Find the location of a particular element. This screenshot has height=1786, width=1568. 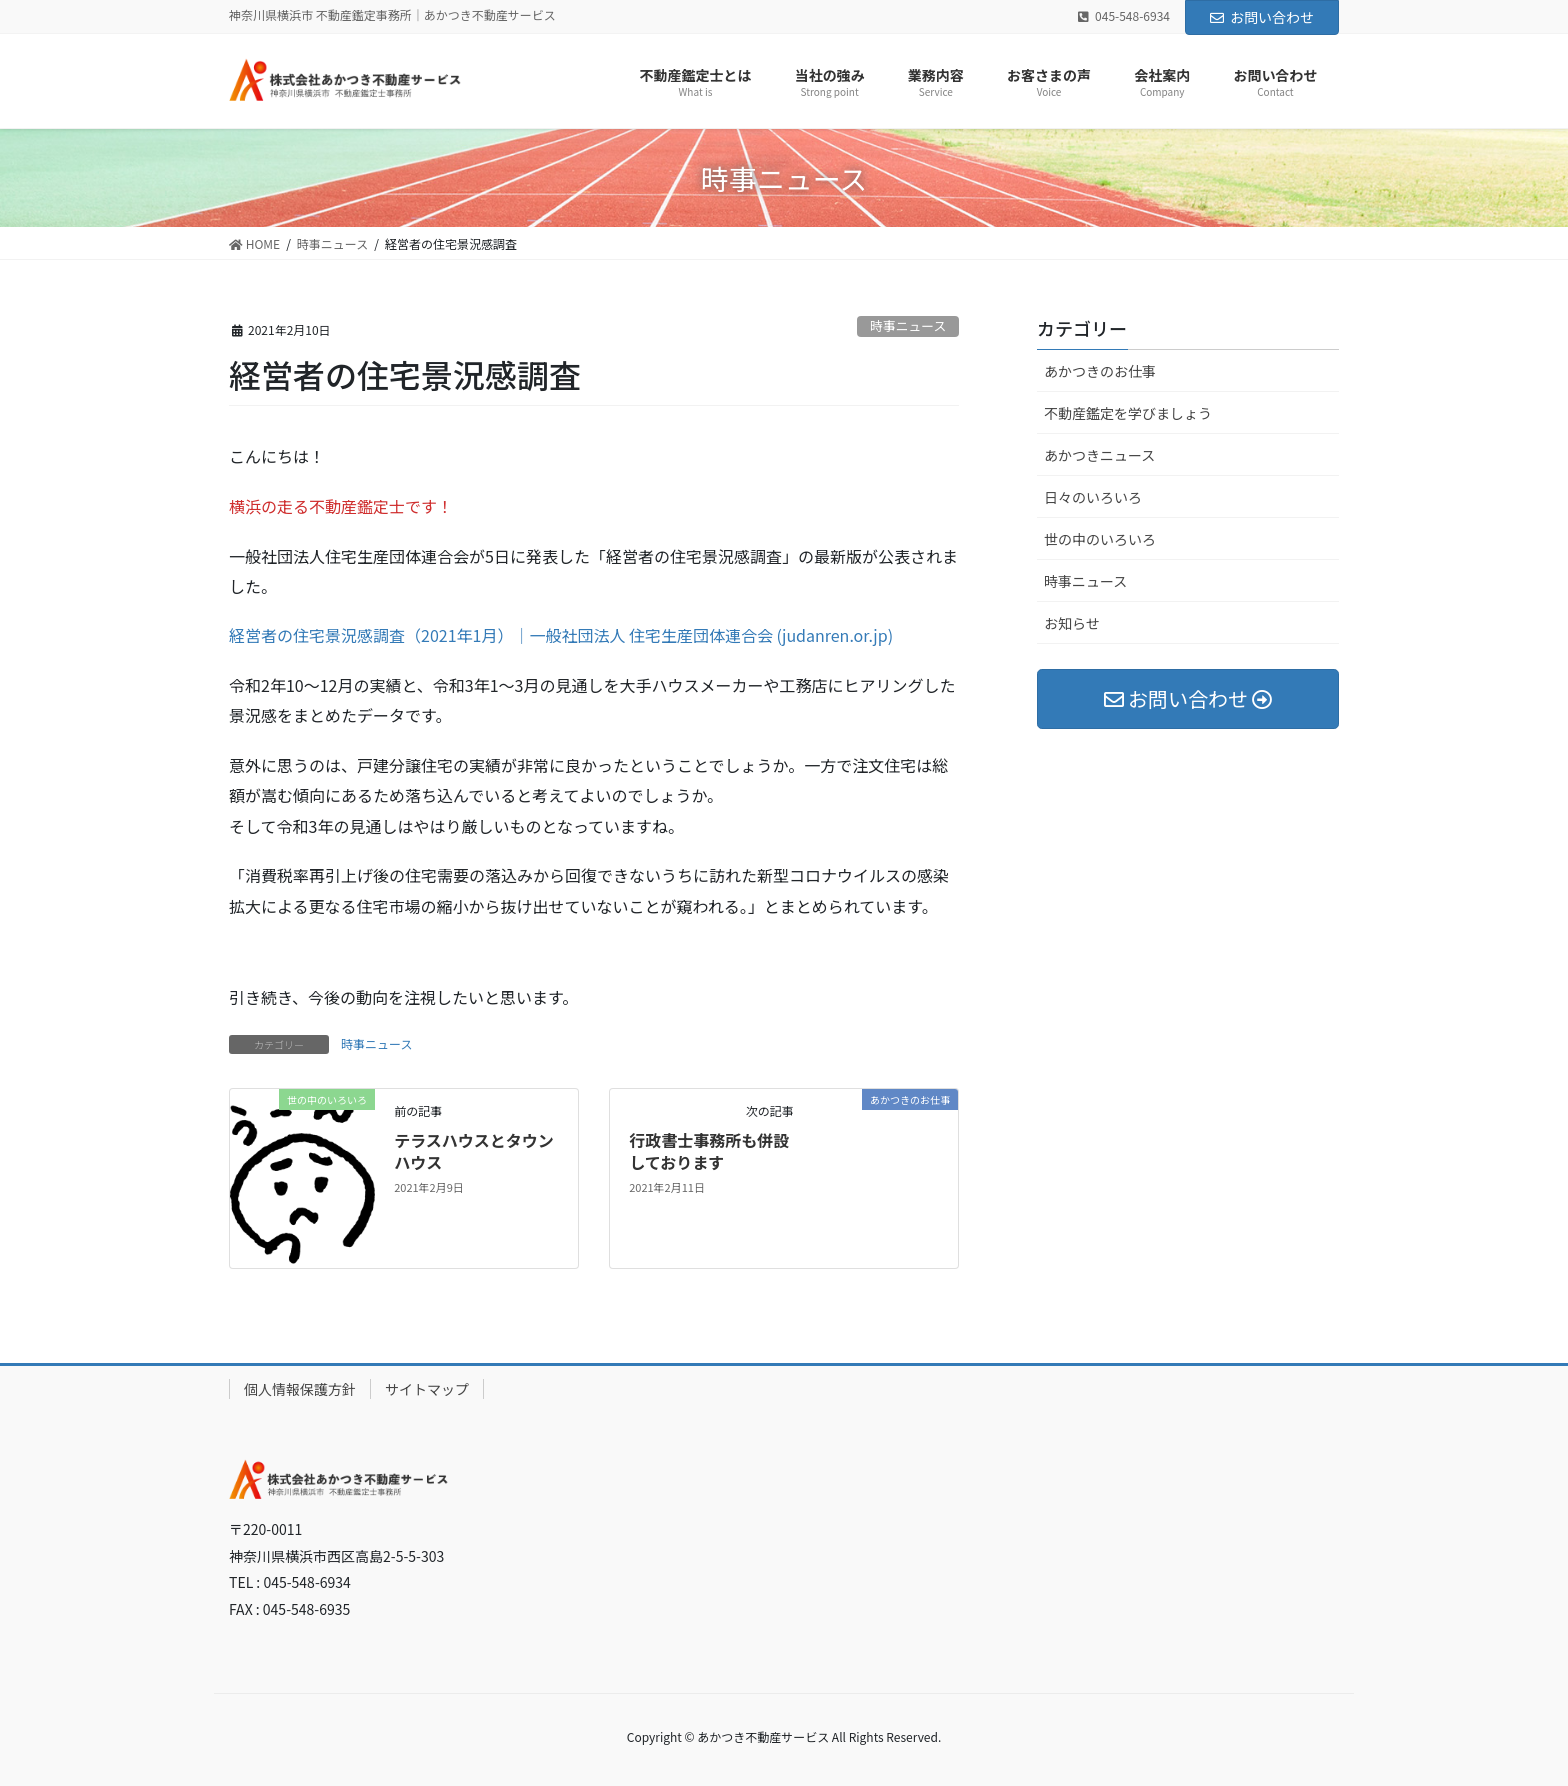

個人情報保護方針 is located at coordinates (300, 1389).